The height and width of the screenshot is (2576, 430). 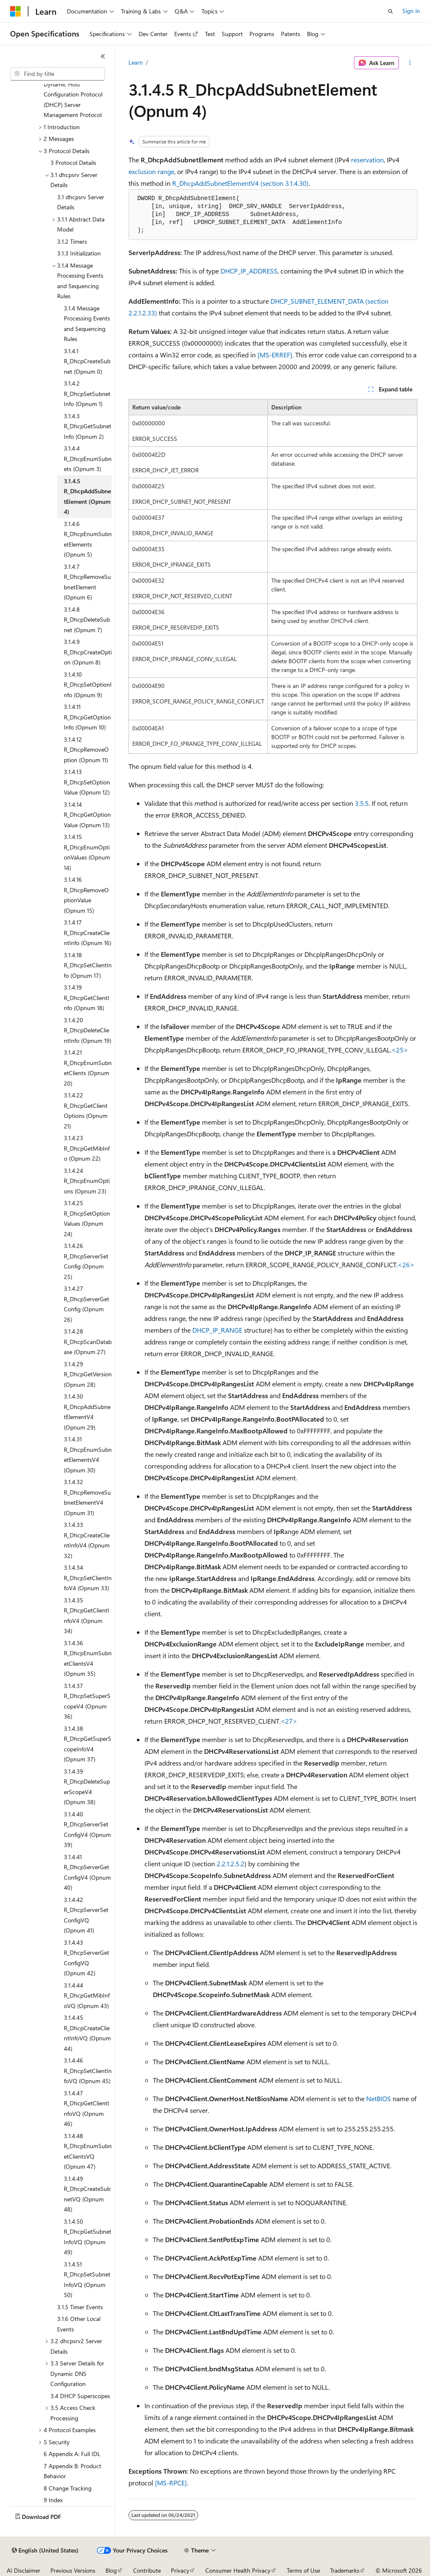 What do you see at coordinates (87, 361) in the screenshot?
I see `3.1.4.1 R_DhcpCreateSubnet (Opnum 0) [treeitem]` at bounding box center [87, 361].